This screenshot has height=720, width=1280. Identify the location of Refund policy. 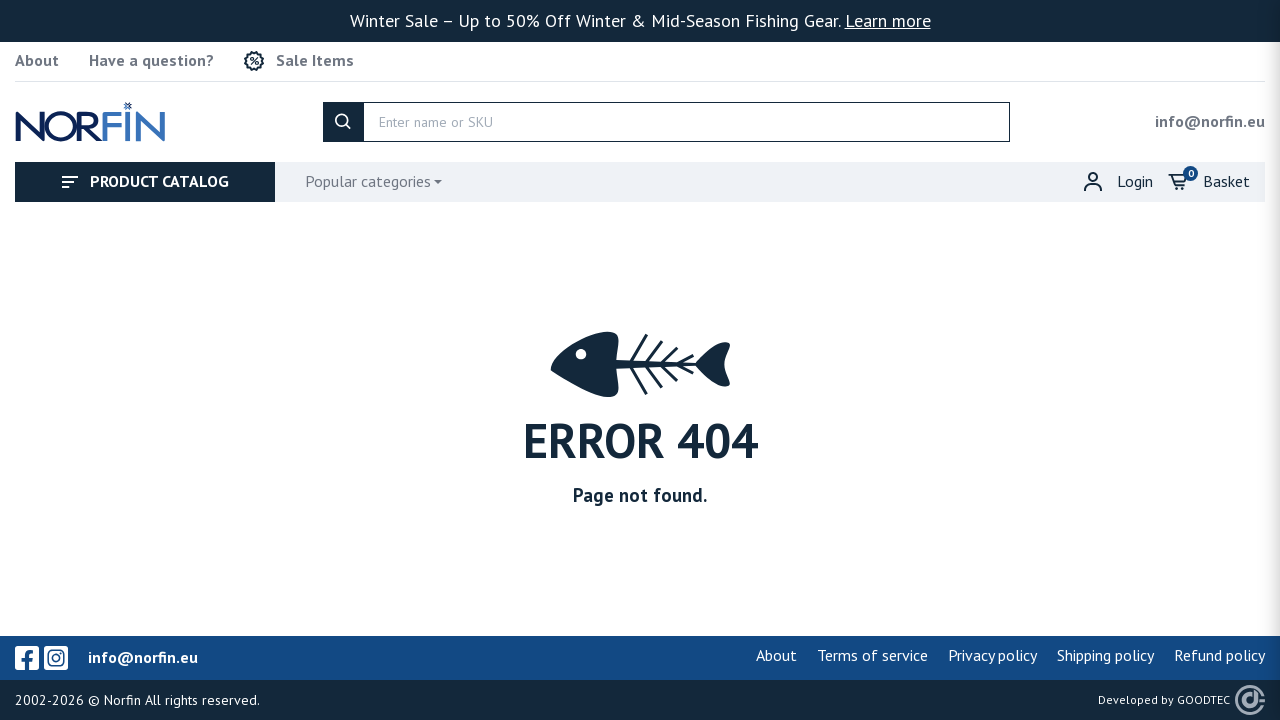
(1219, 655).